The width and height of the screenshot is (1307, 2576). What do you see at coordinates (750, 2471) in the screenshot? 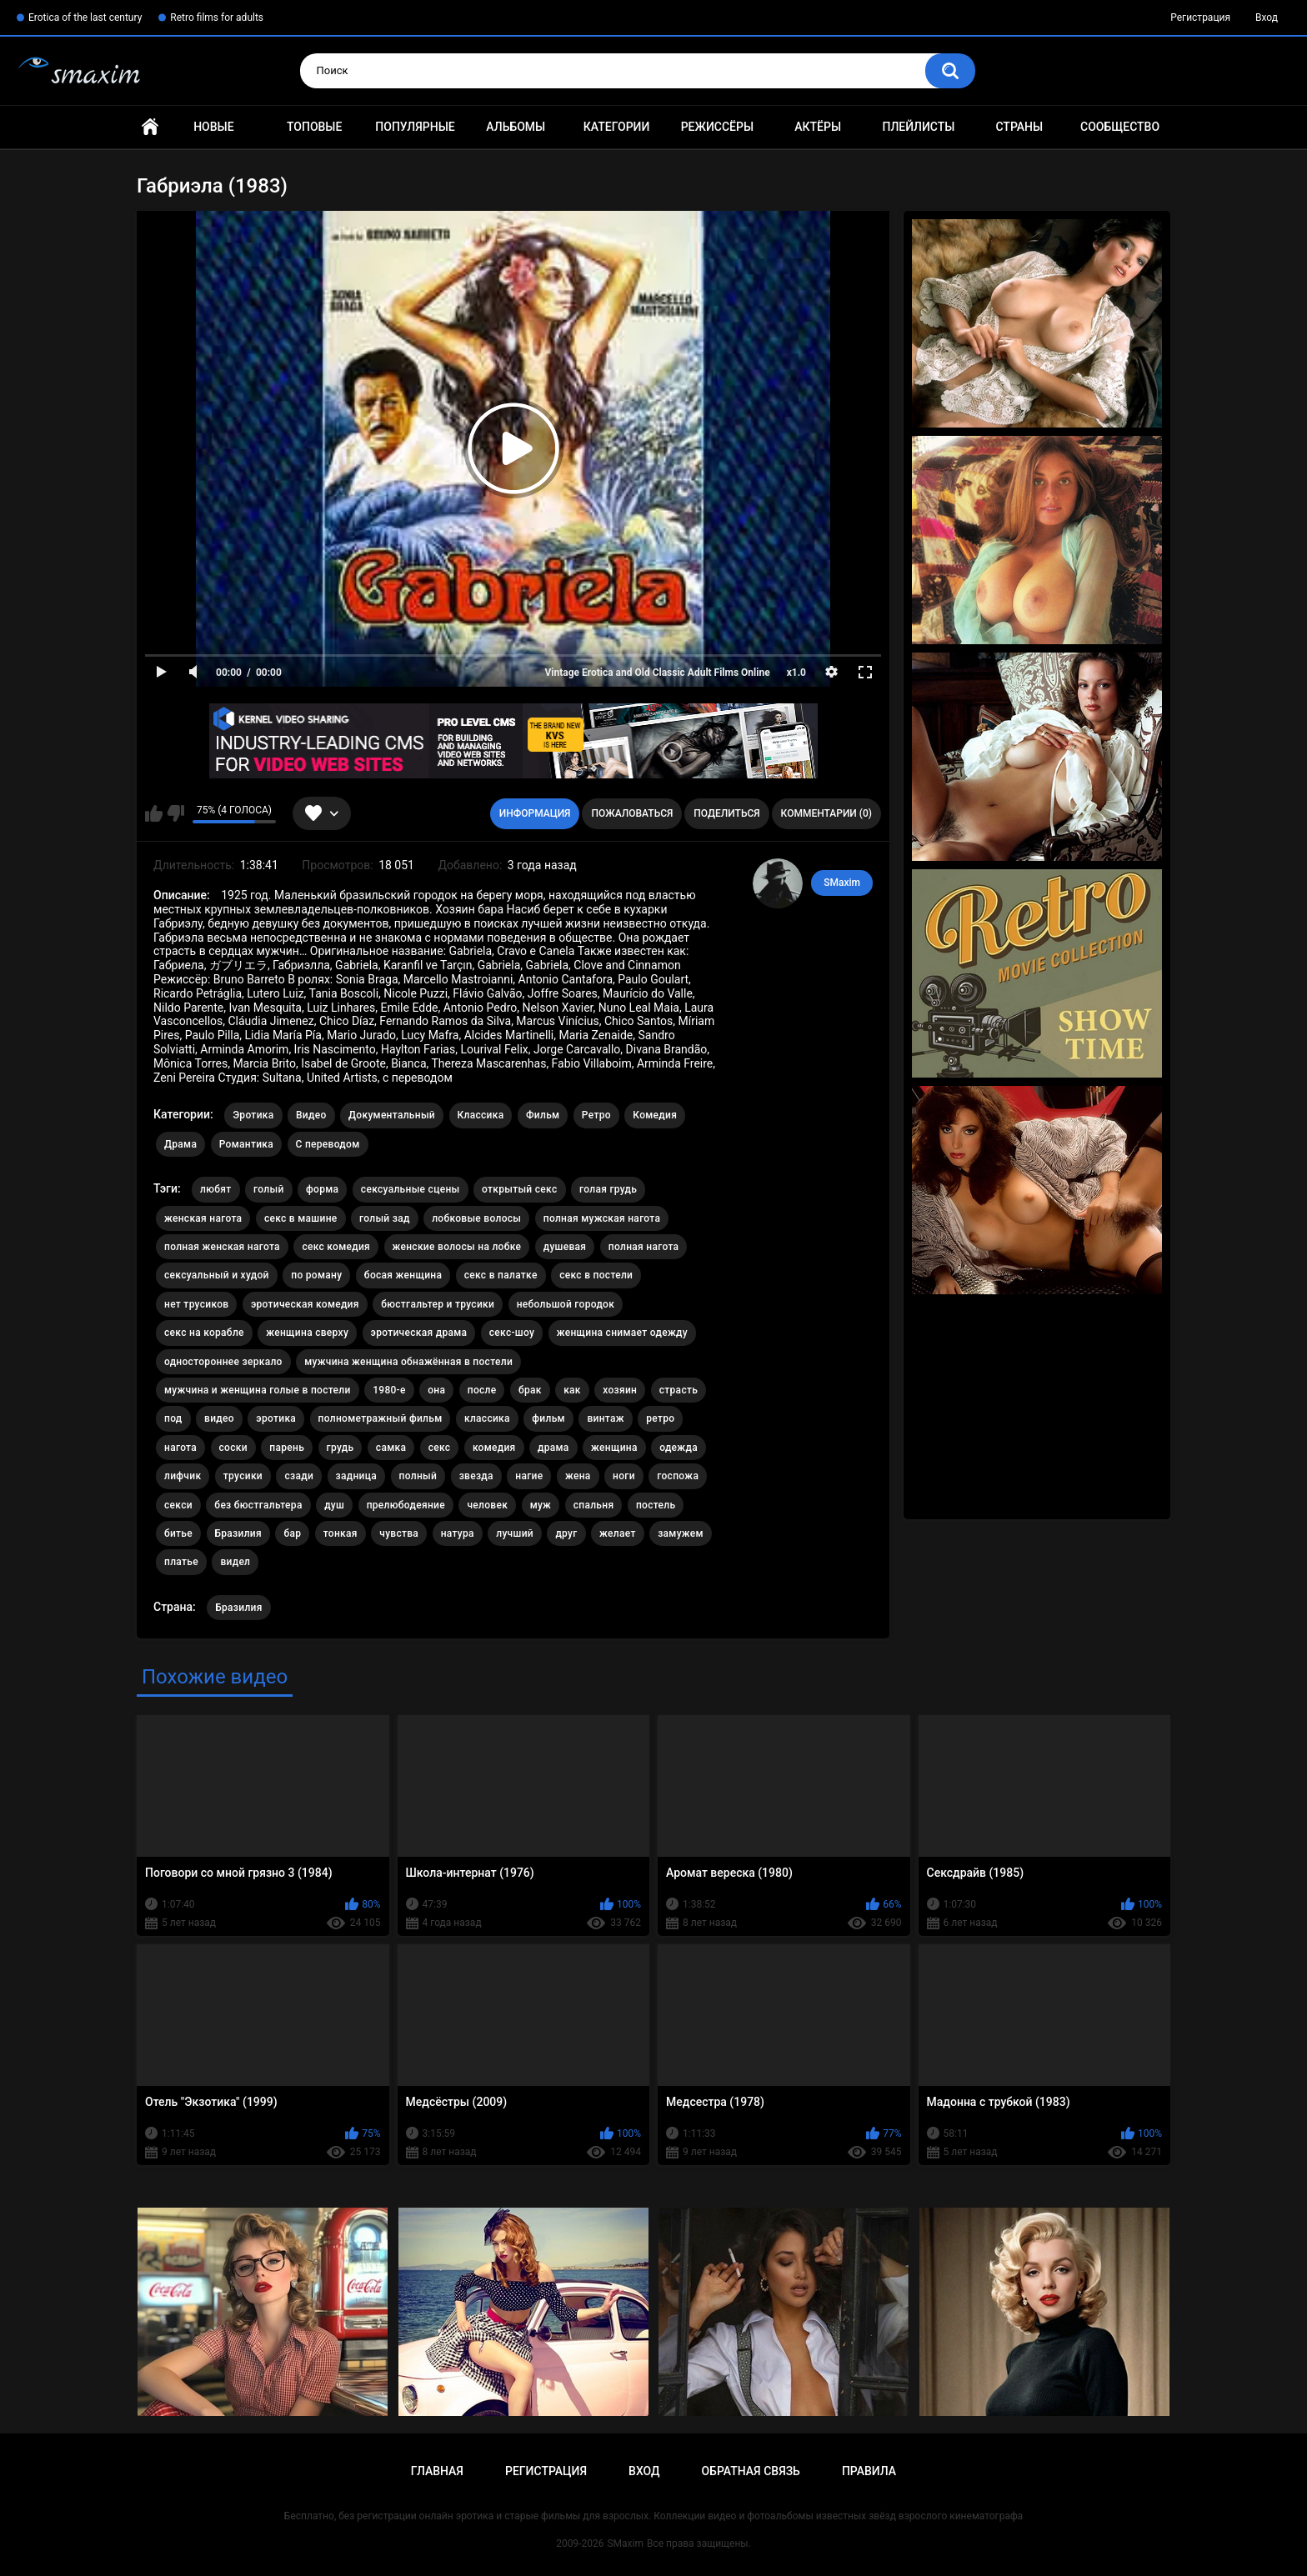
I see `Обратная связь` at bounding box center [750, 2471].